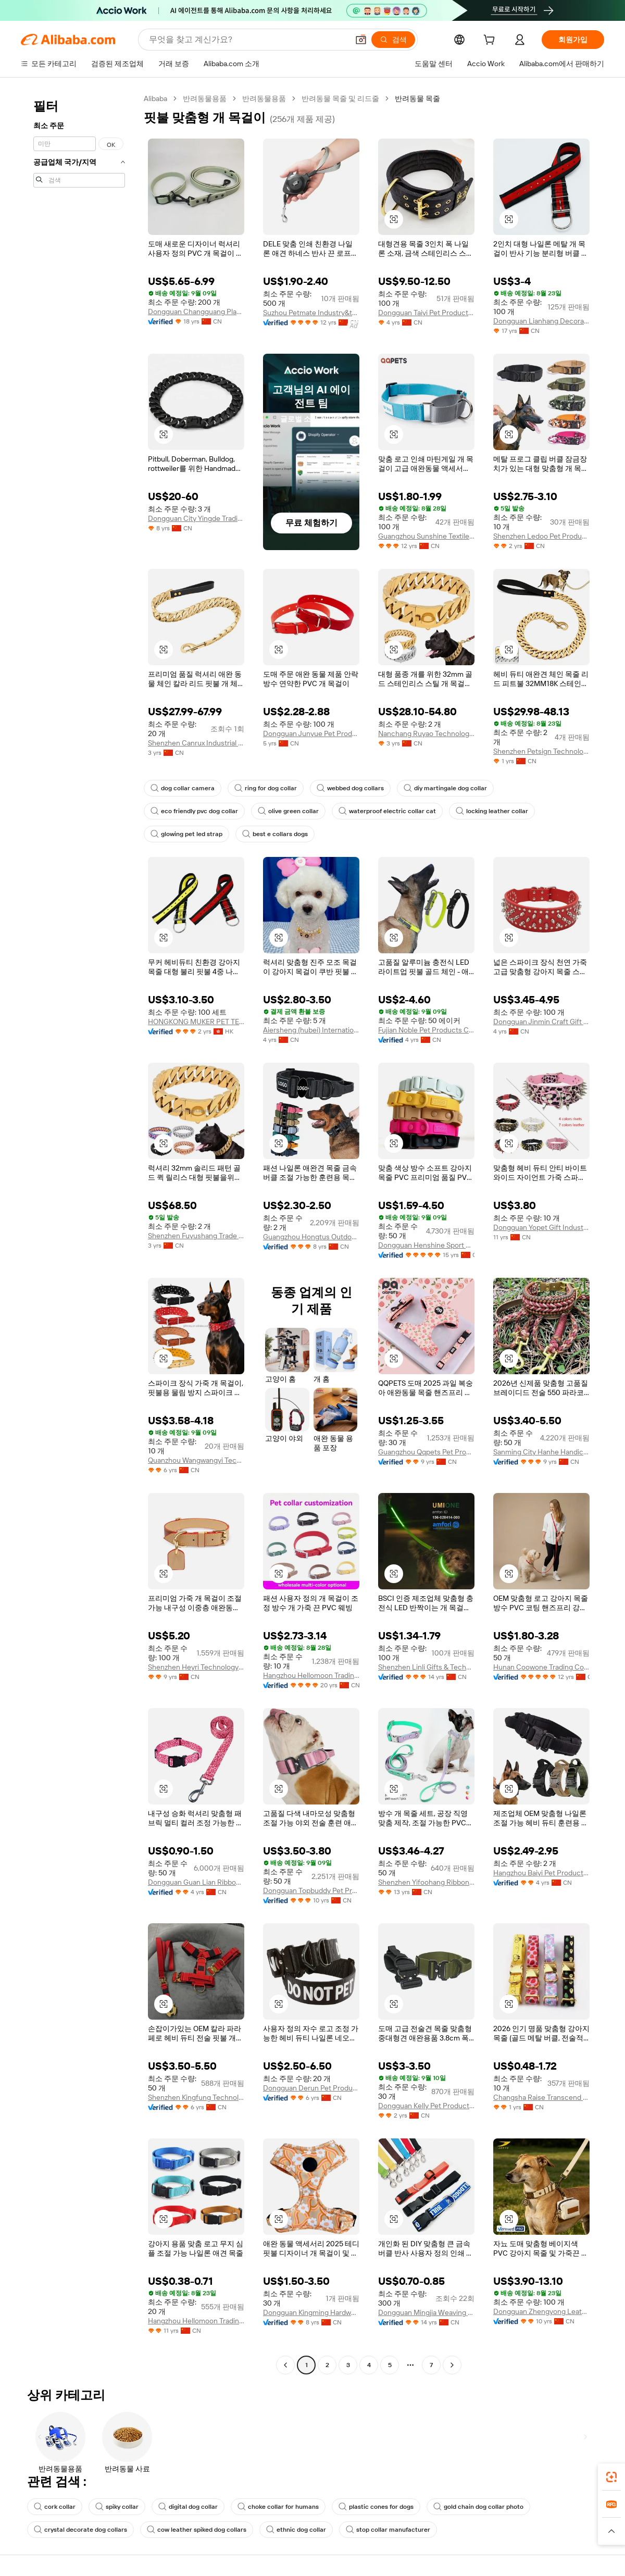 This screenshot has height=2576, width=625. What do you see at coordinates (541, 321) in the screenshot?
I see `Dongguan Lianhang Decorative Materials Factory` at bounding box center [541, 321].